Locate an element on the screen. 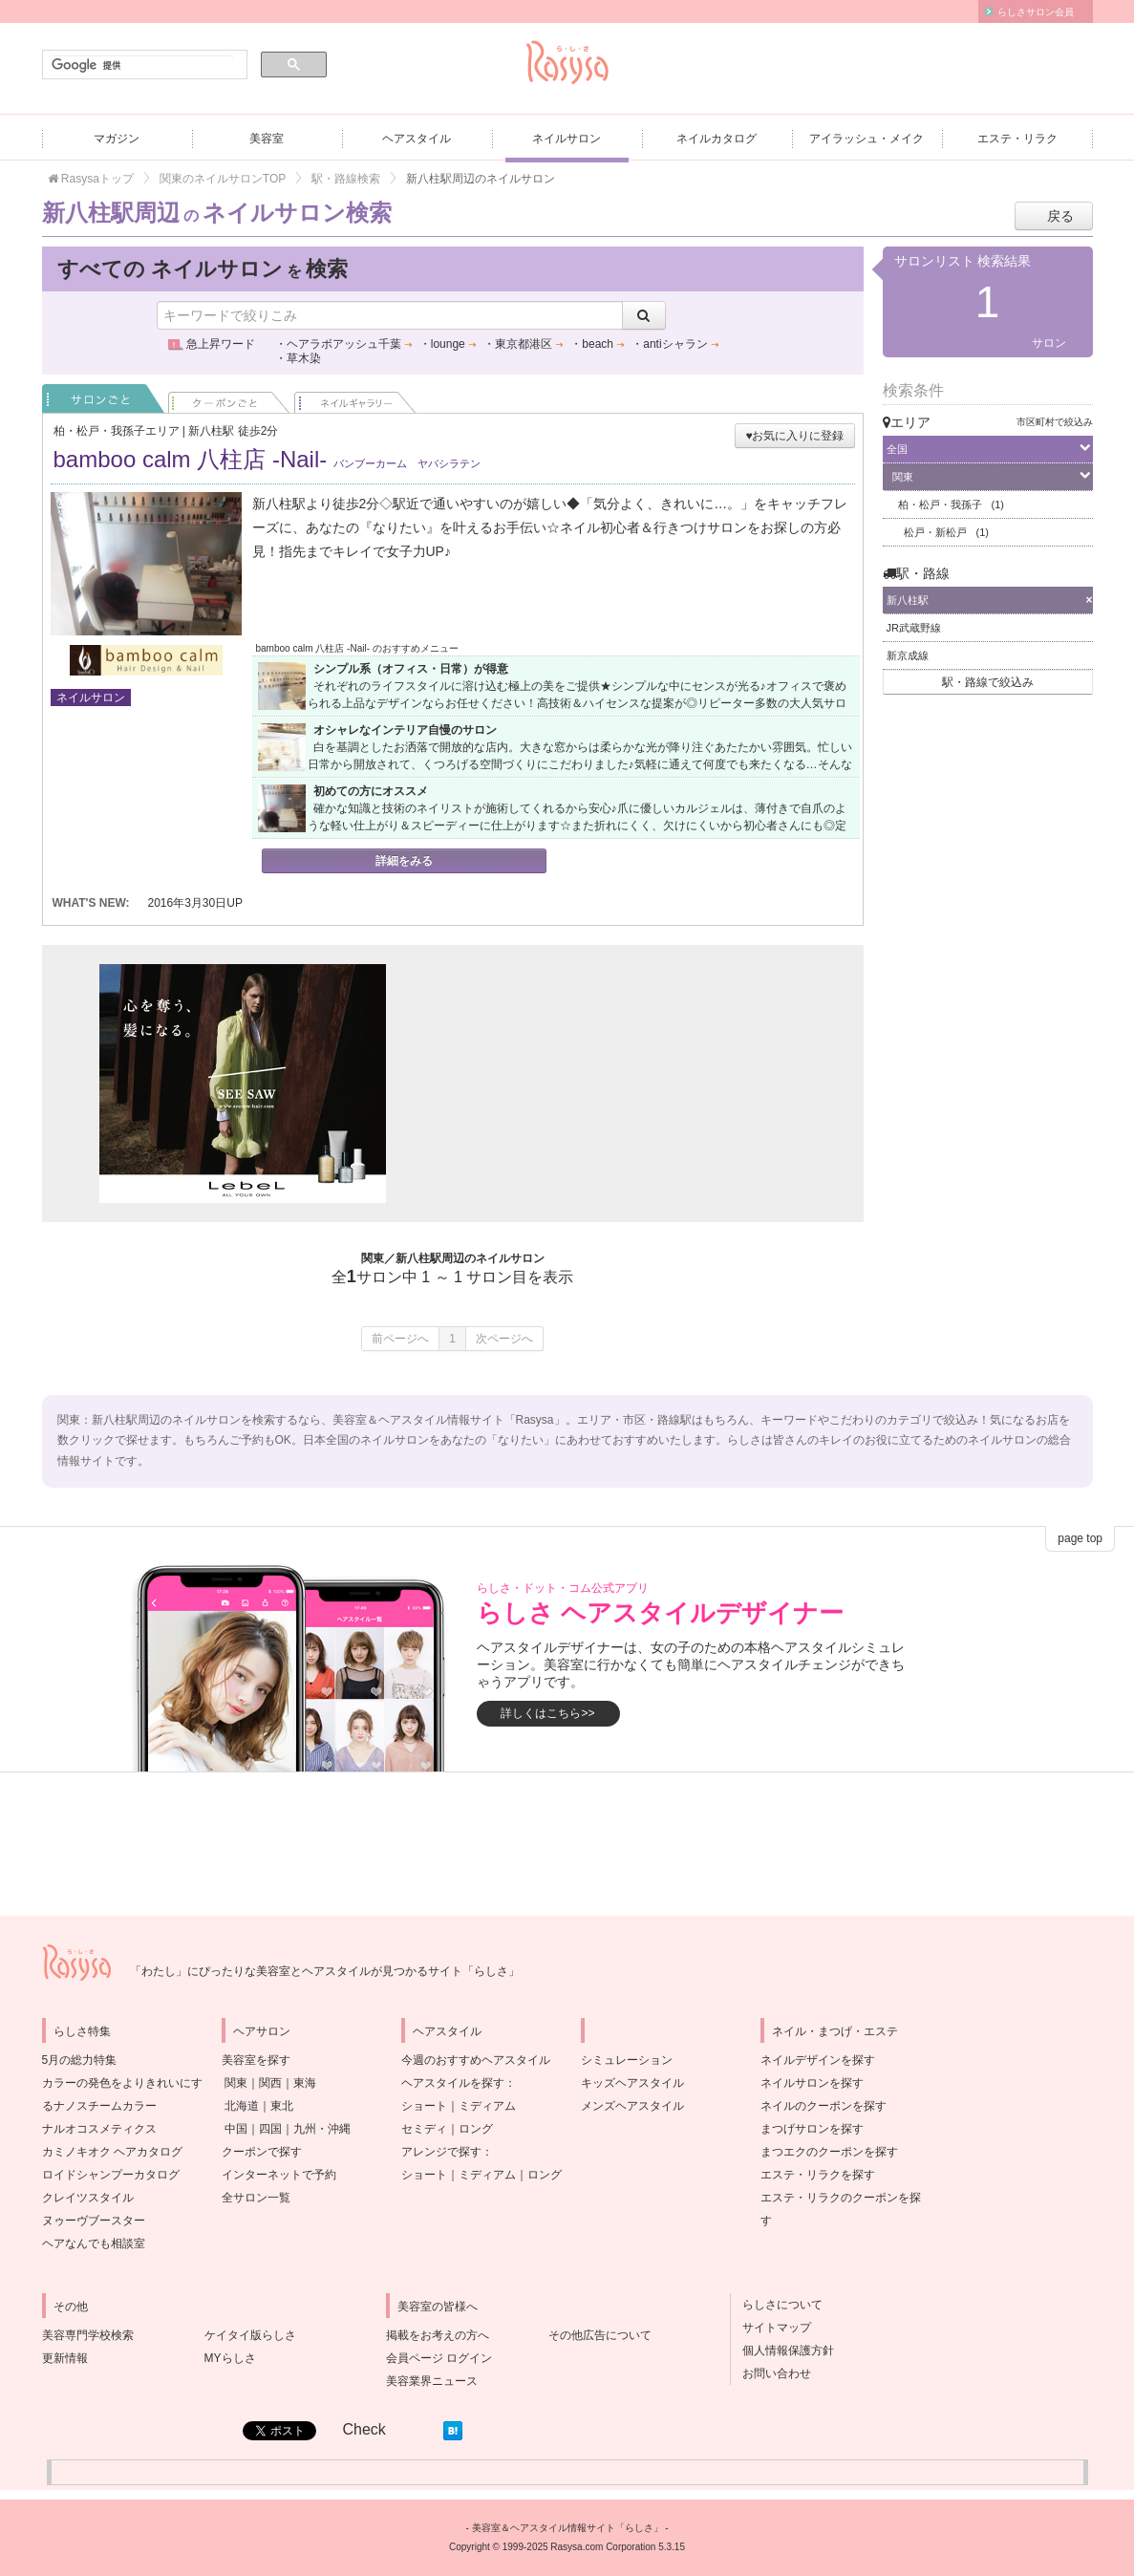  中国 is located at coordinates (236, 2129).